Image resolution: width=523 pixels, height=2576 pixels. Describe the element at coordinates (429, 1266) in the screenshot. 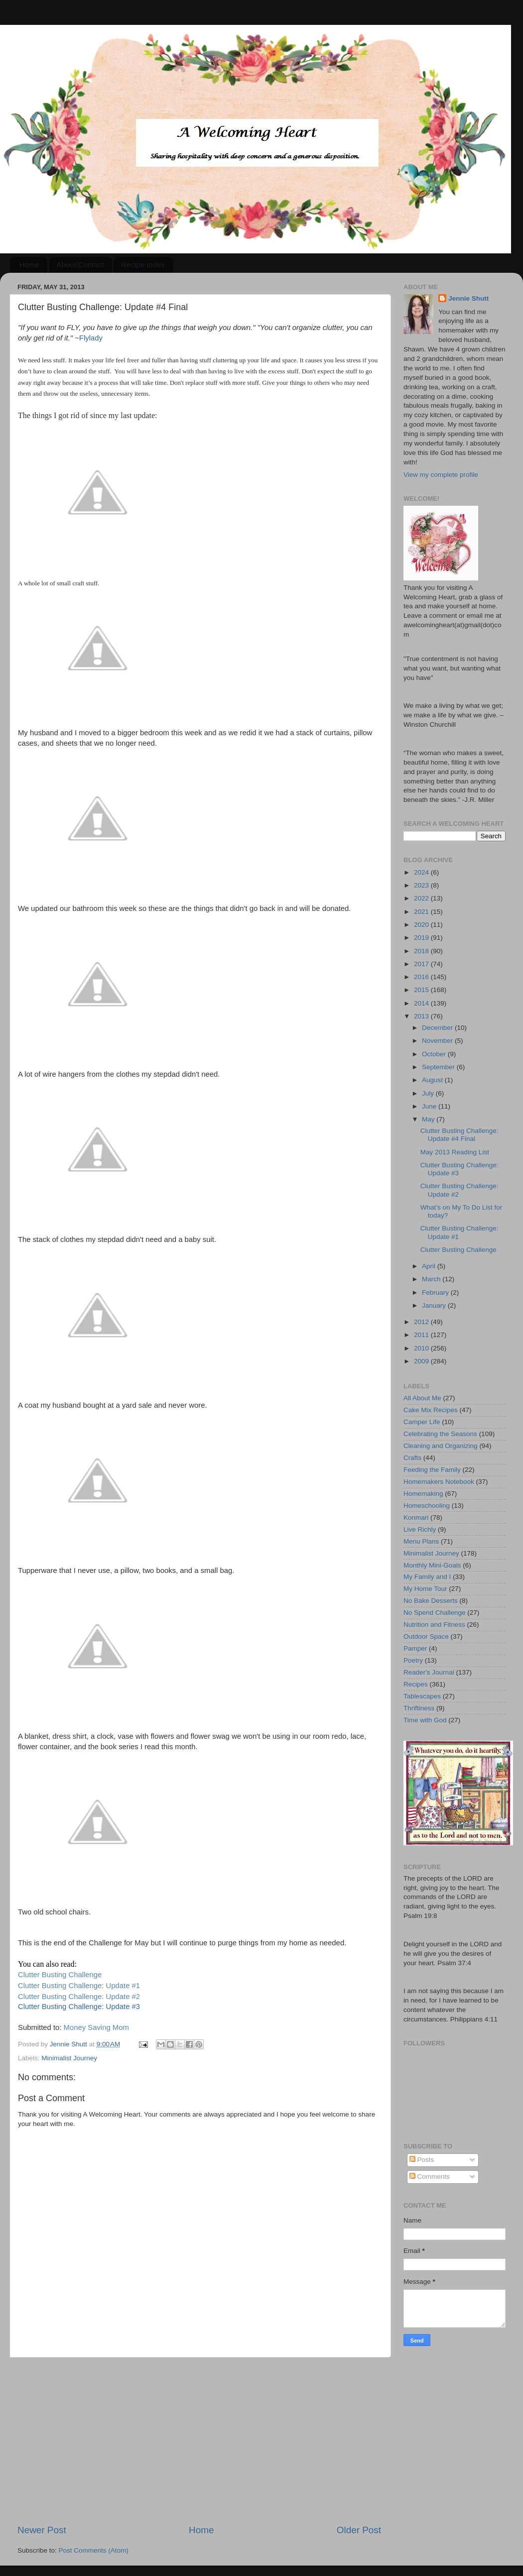

I see `April` at that location.